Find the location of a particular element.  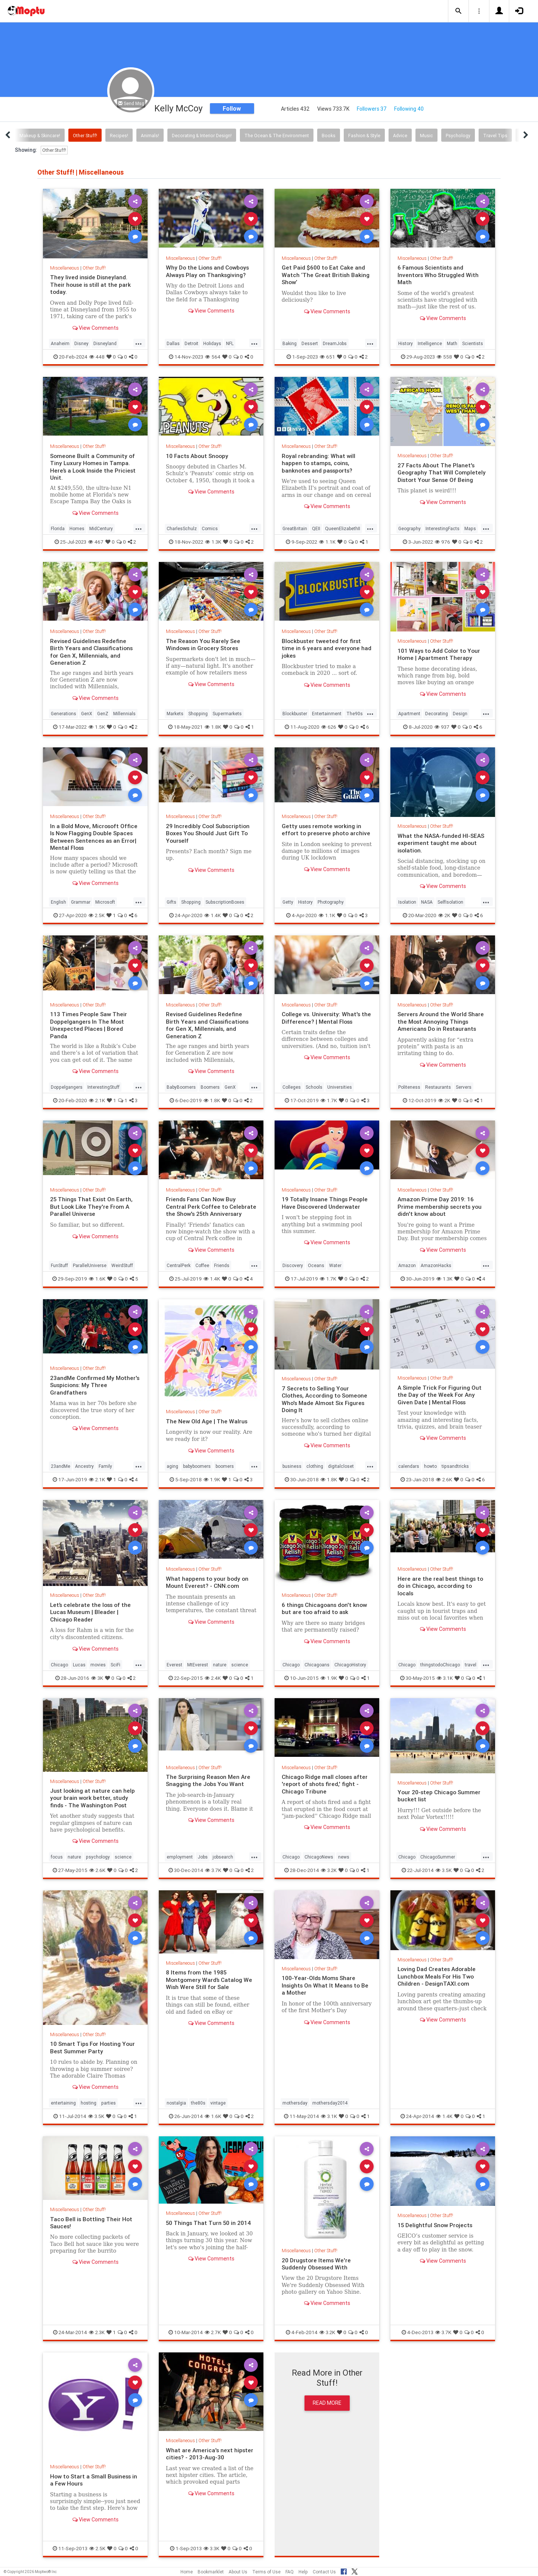

focus is located at coordinates (57, 1862).